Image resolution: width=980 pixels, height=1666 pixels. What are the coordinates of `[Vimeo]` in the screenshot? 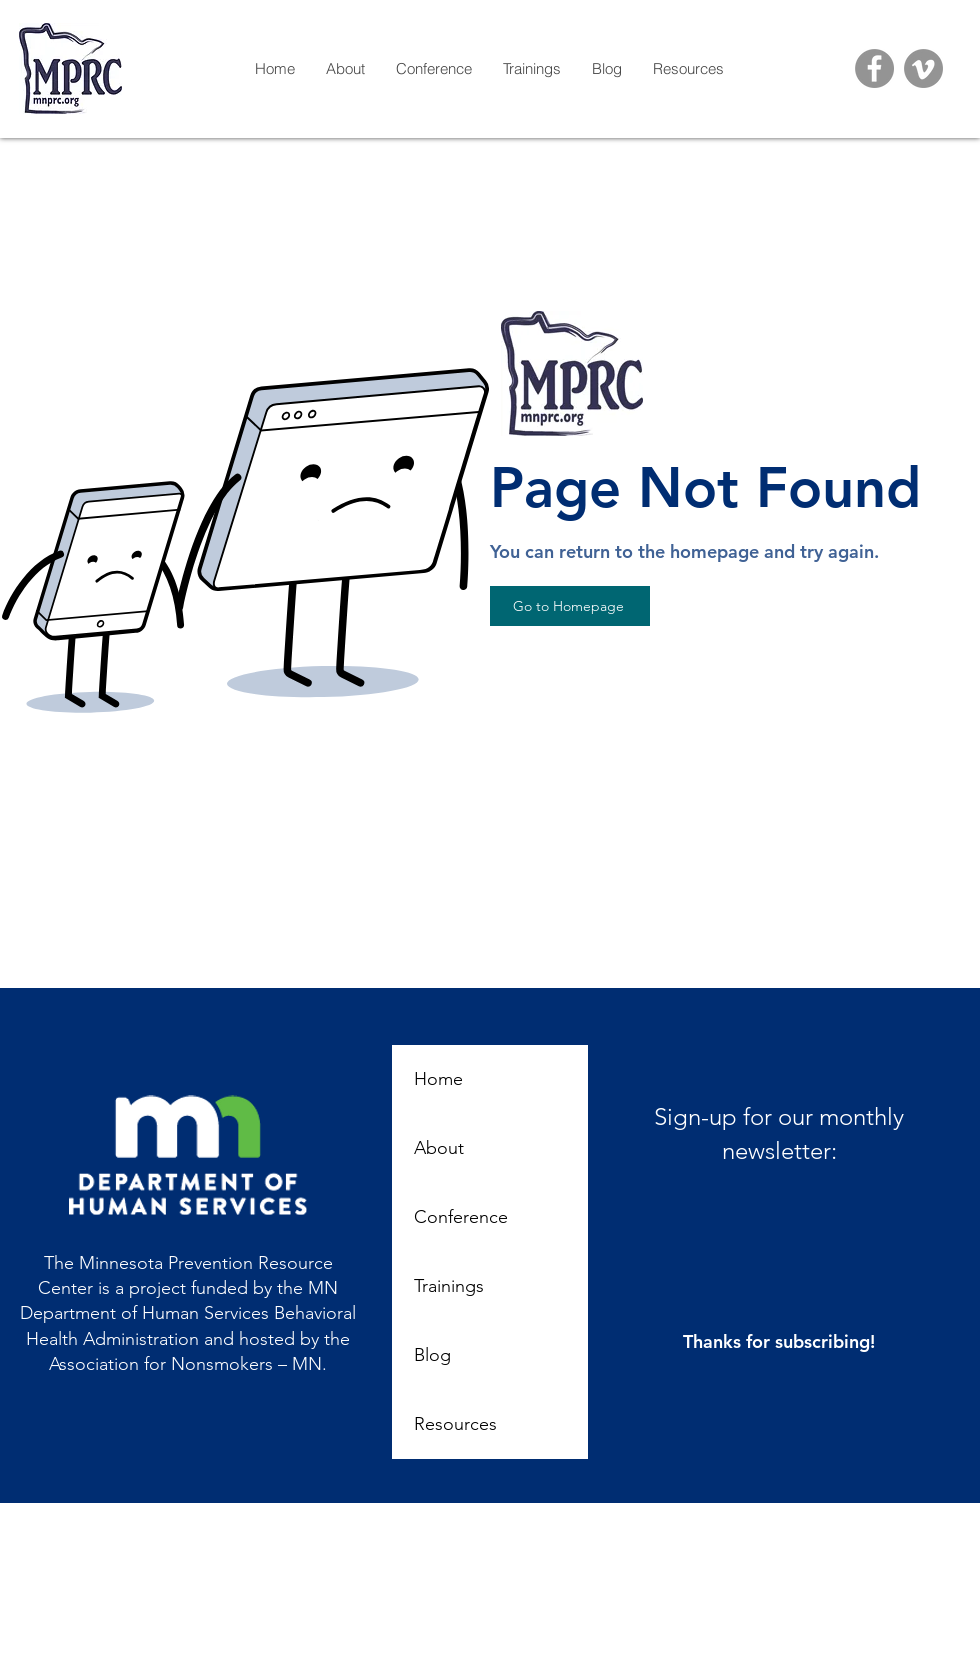 It's located at (923, 68).